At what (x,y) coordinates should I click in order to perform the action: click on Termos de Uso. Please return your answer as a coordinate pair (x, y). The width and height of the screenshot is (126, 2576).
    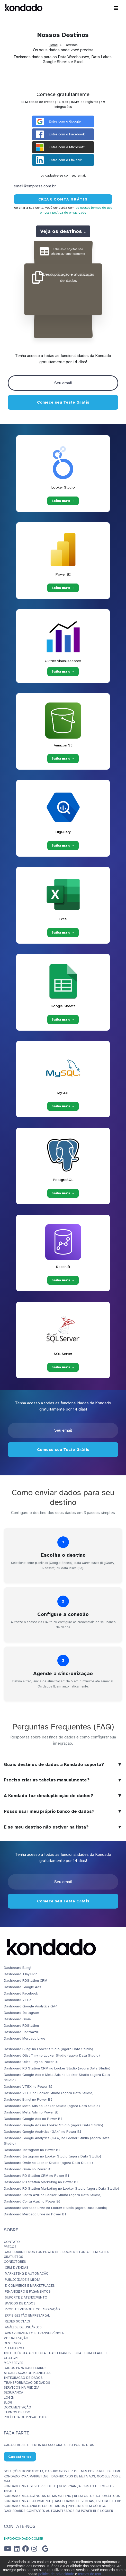
    Looking at the image, I should click on (17, 2412).